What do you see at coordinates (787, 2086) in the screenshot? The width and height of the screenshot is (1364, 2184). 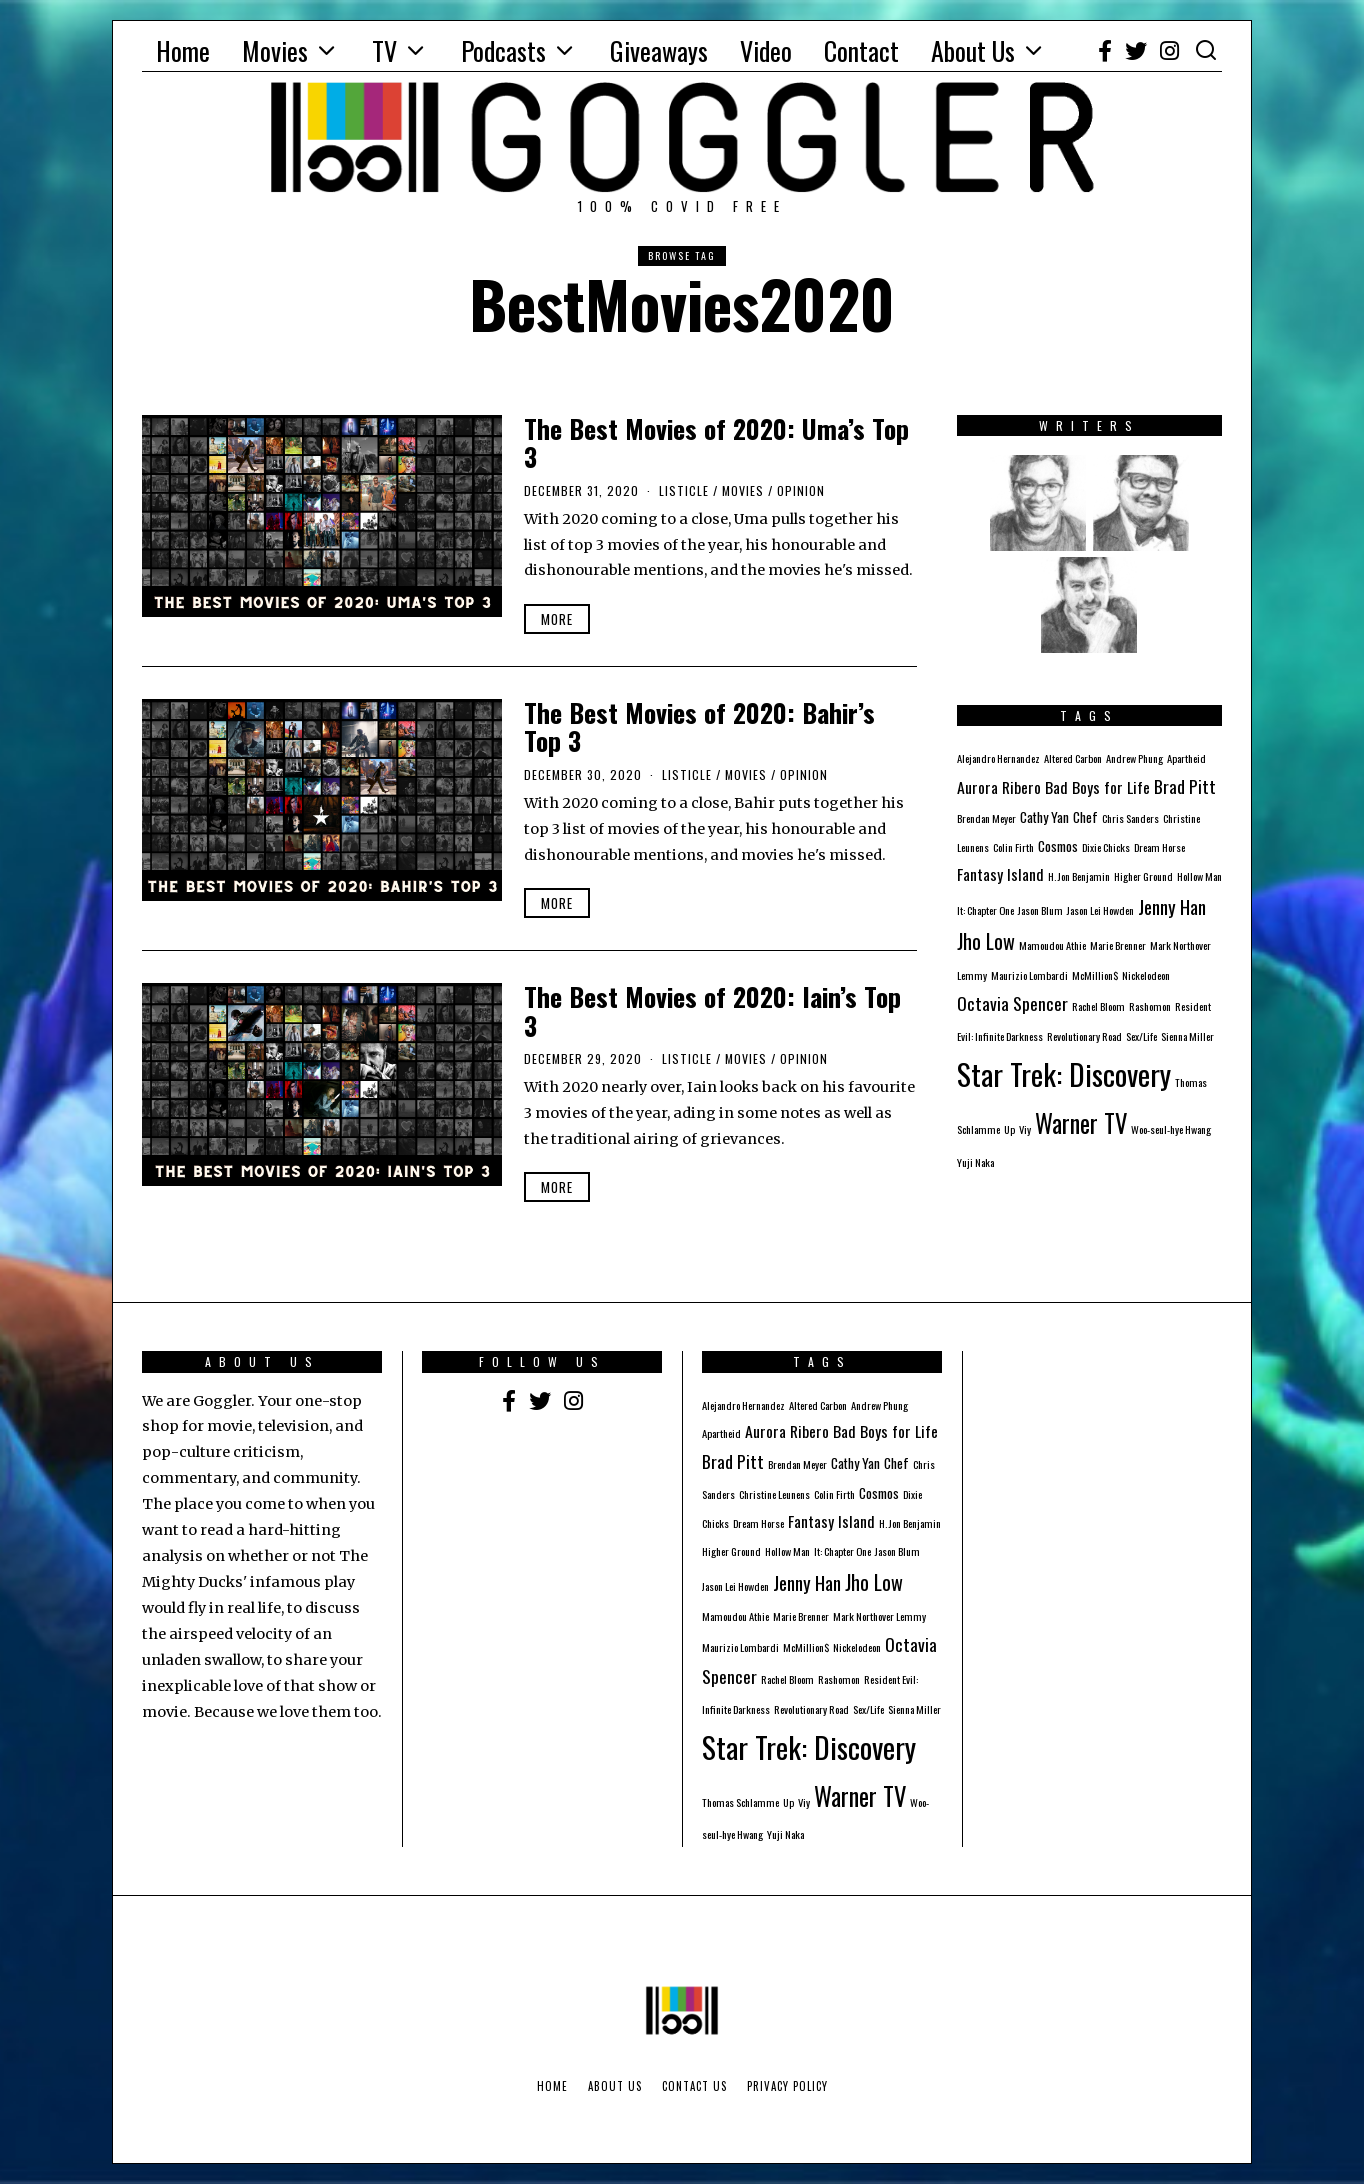 I see `Privacy Policy` at bounding box center [787, 2086].